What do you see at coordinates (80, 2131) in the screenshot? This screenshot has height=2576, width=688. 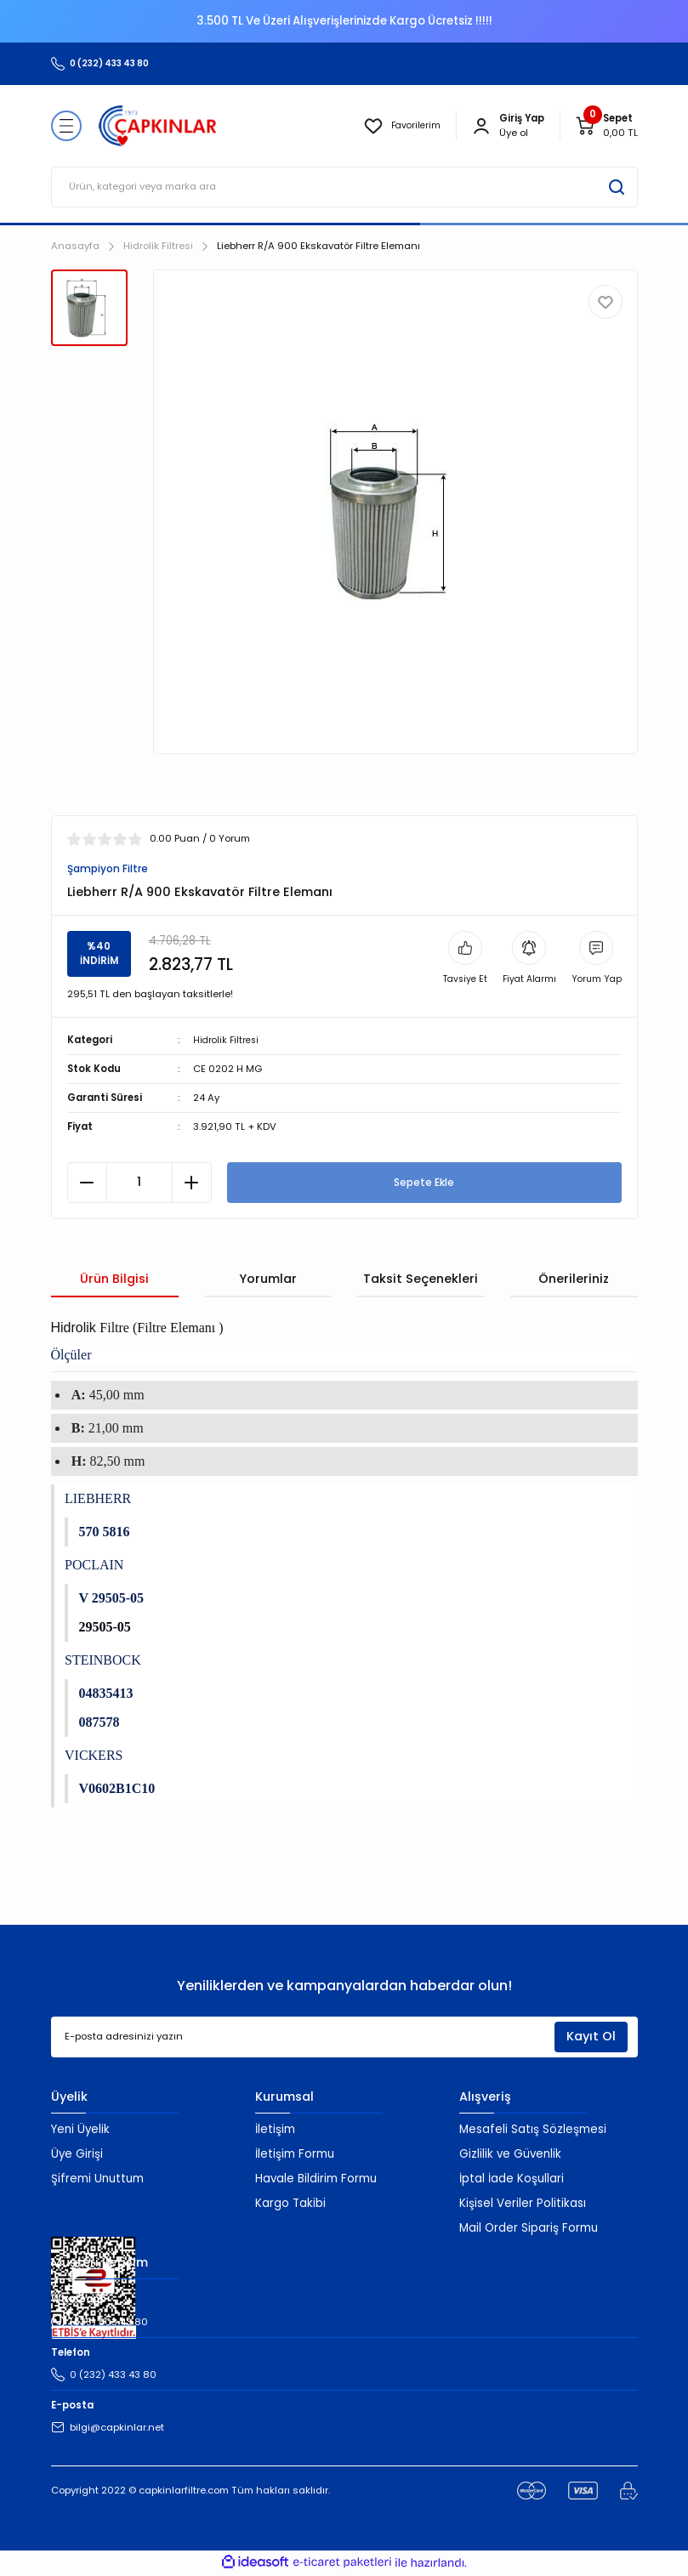 I see `Yeni Üyelik` at bounding box center [80, 2131].